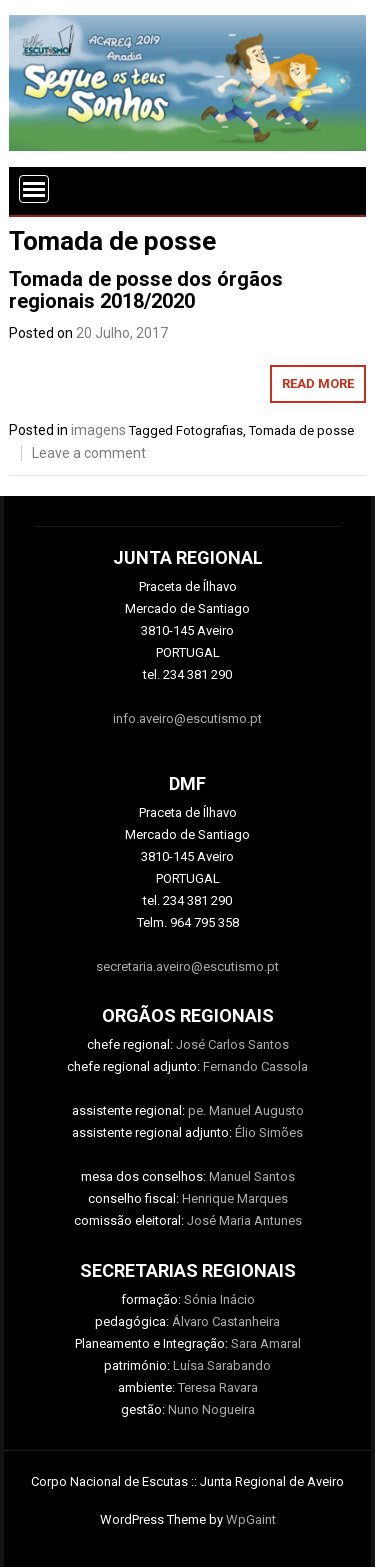  I want to click on Leave a comment, so click(89, 453).